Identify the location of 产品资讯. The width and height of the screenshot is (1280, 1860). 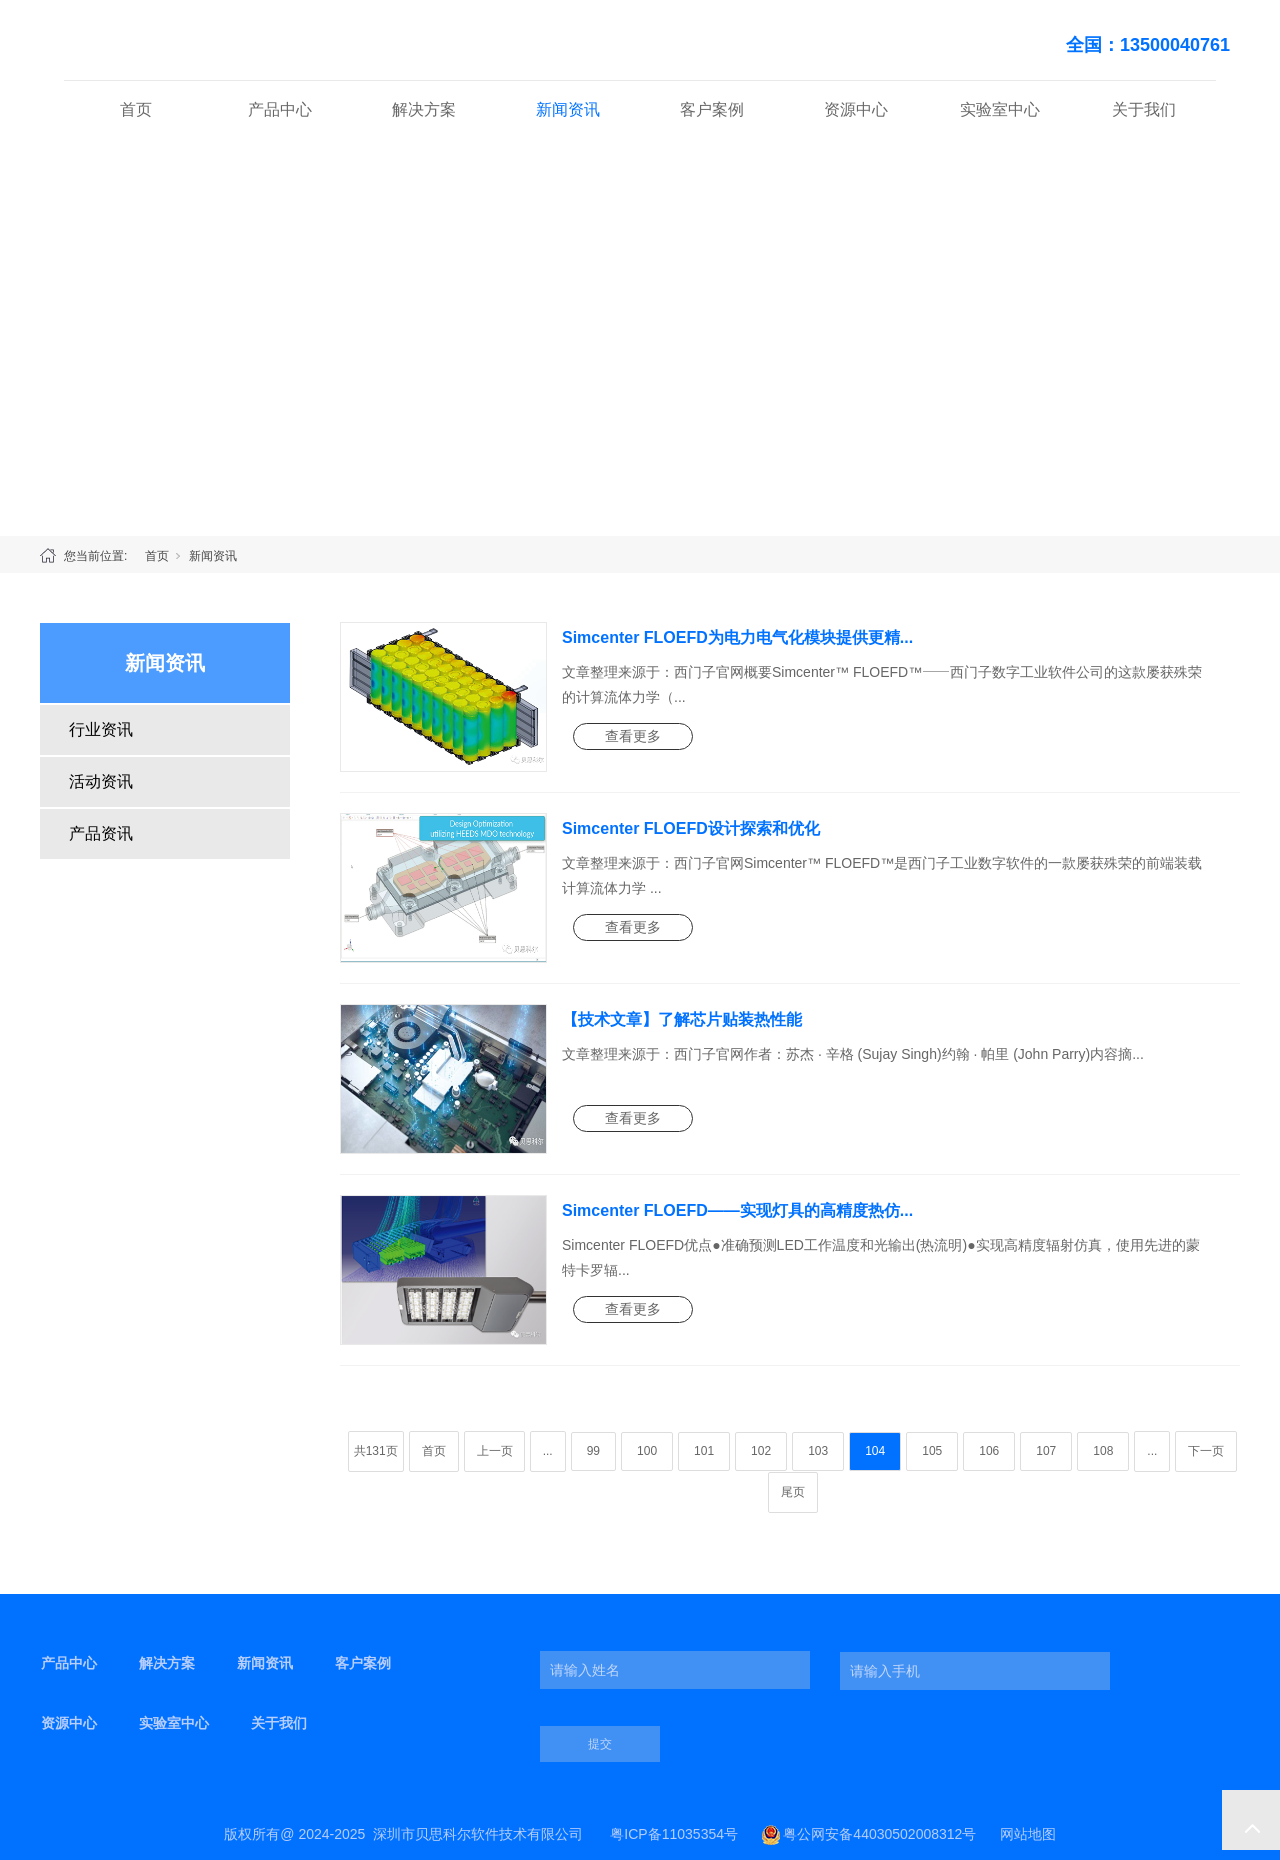
(101, 833).